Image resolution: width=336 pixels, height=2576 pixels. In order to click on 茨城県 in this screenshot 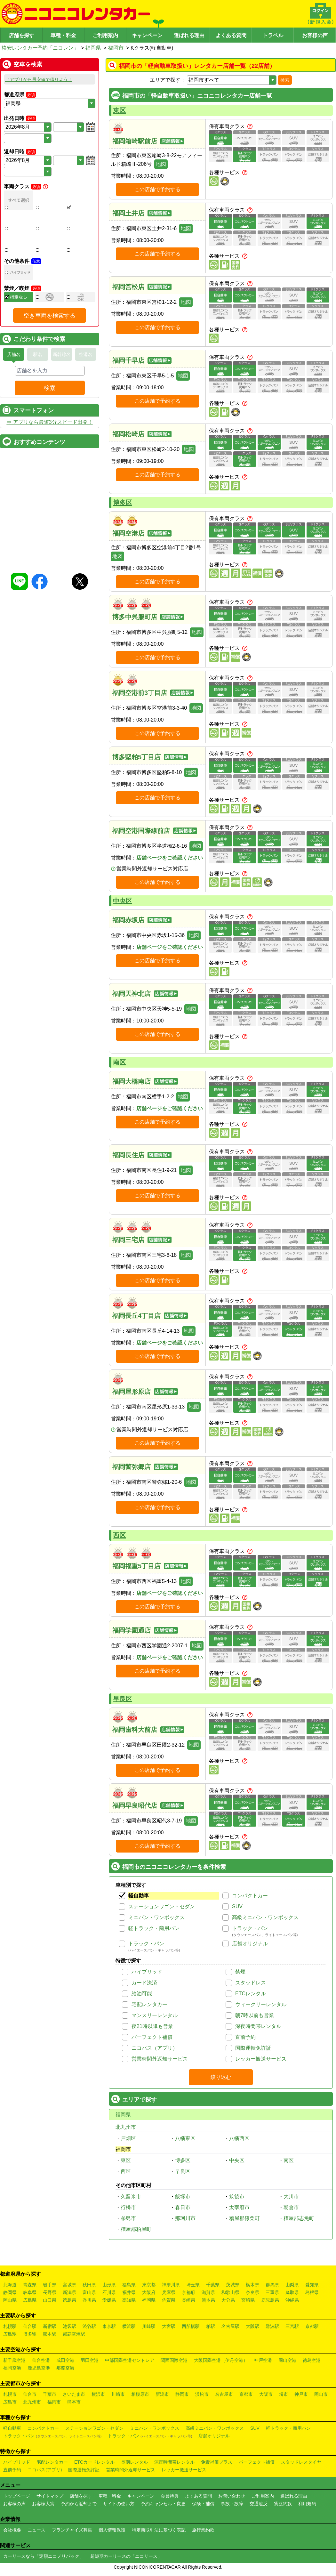, I will do `click(232, 2284)`.